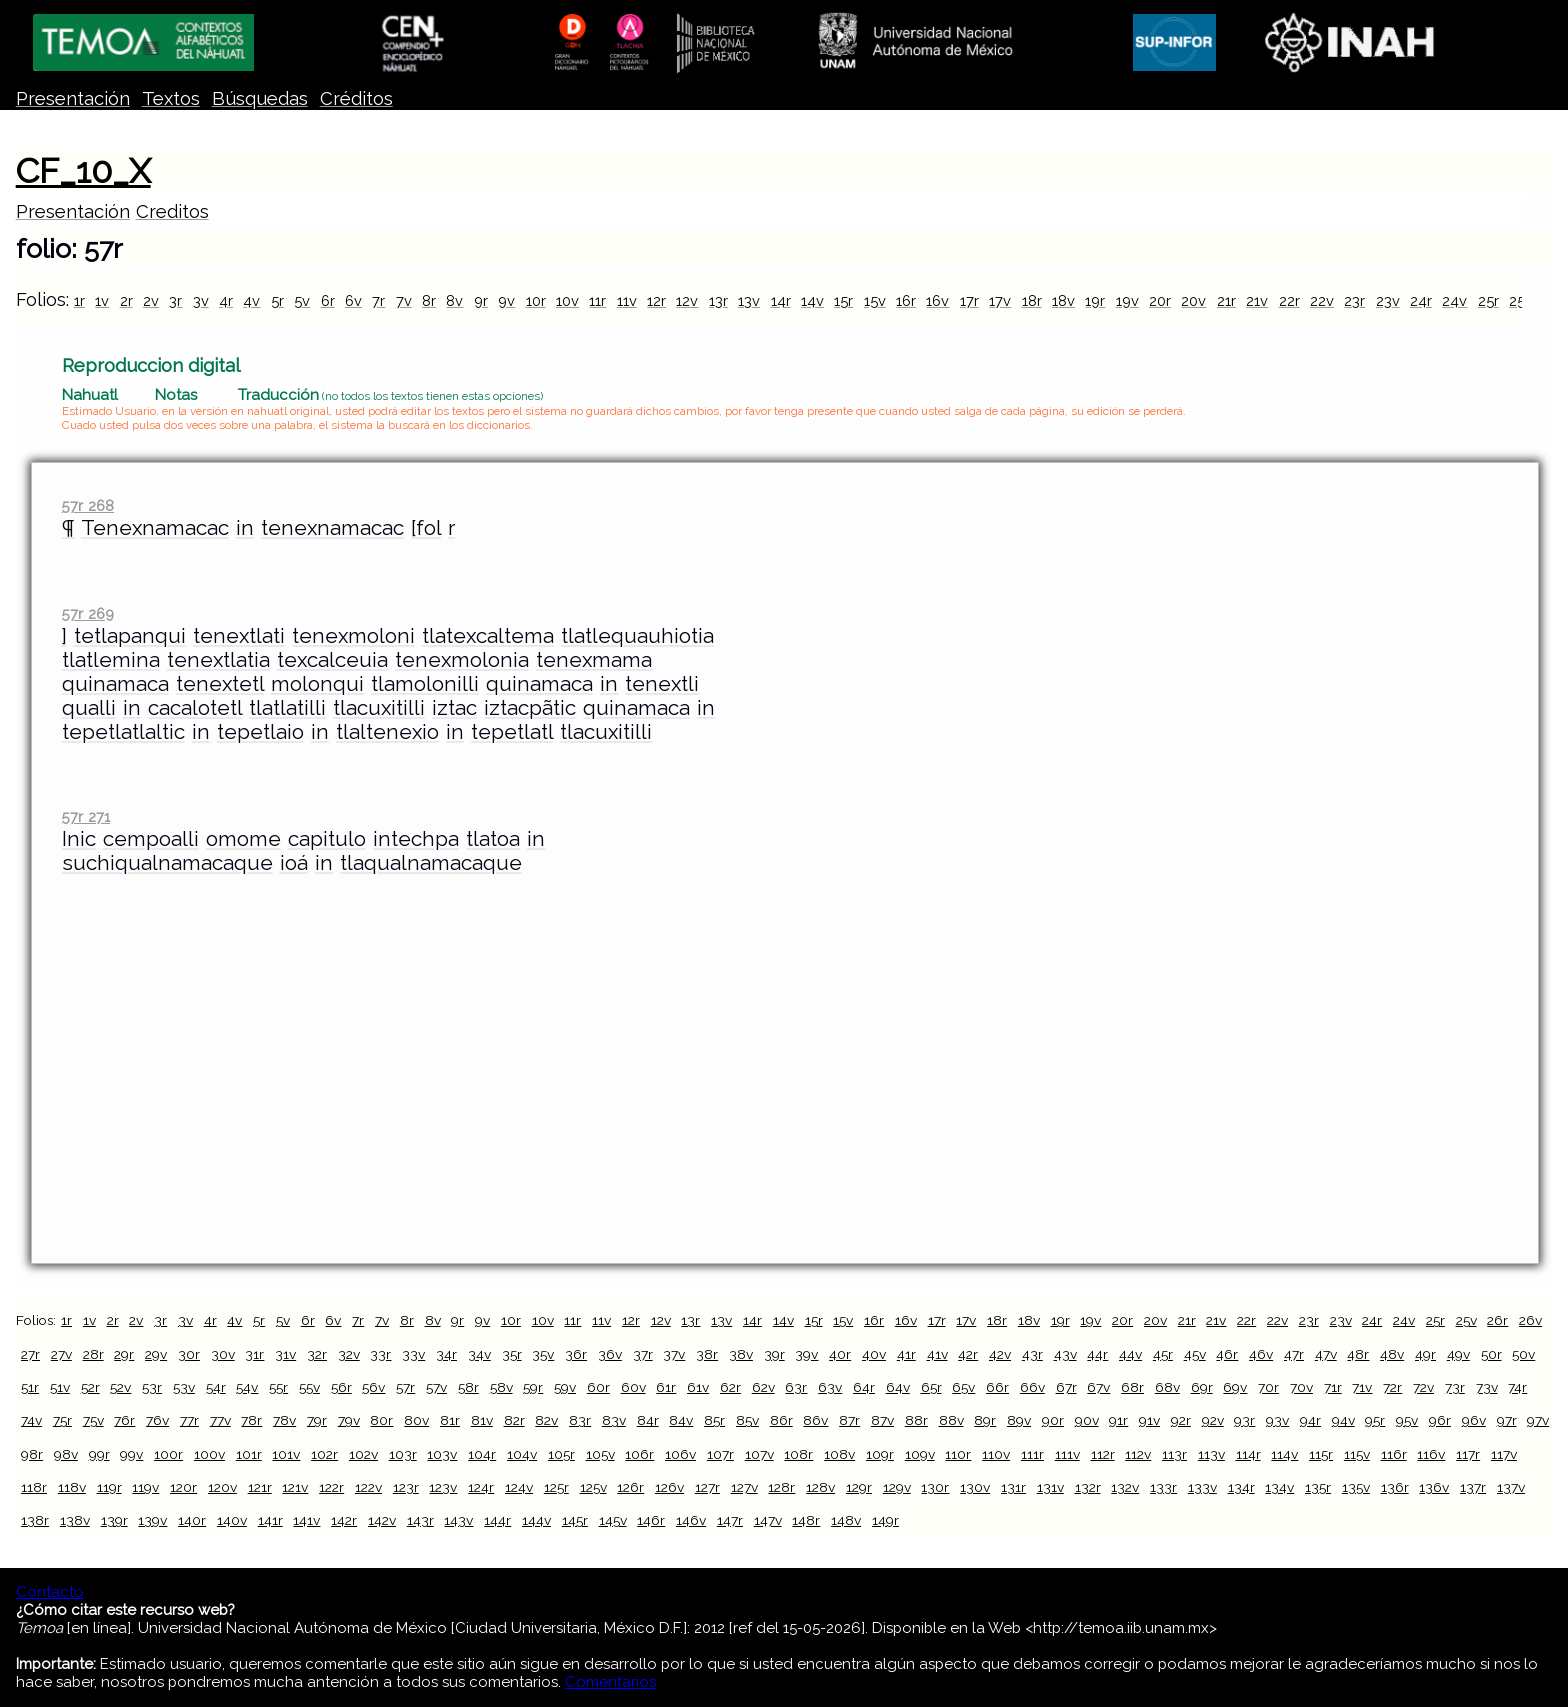 Image resolution: width=1568 pixels, height=1707 pixels. What do you see at coordinates (897, 1487) in the screenshot?
I see `129v` at bounding box center [897, 1487].